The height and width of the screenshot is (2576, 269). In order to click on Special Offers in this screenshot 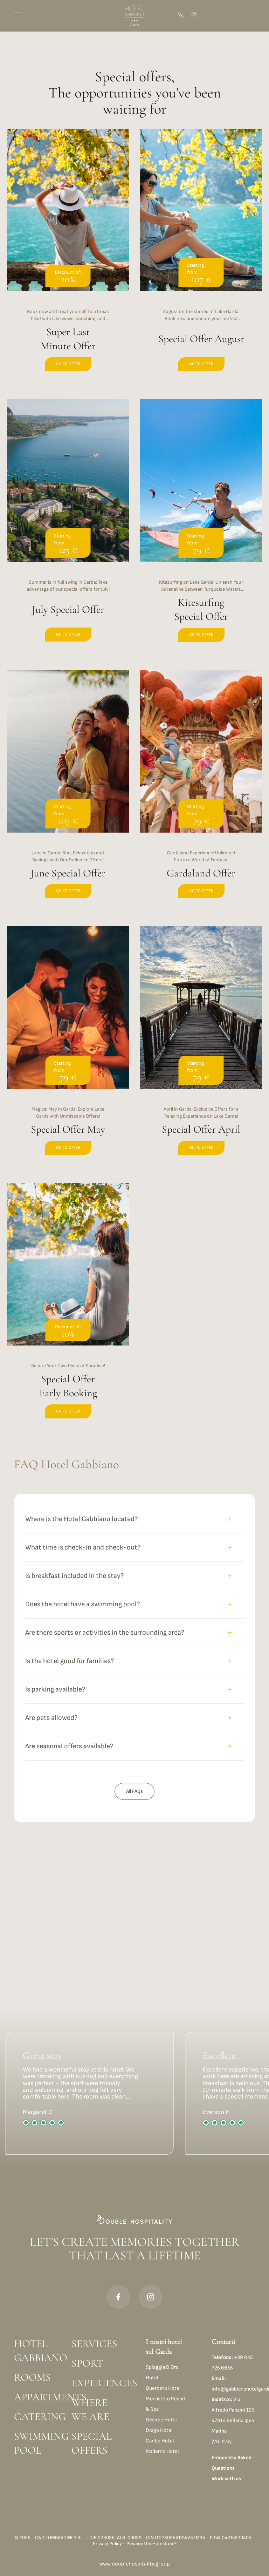, I will do `click(91, 2443)`.